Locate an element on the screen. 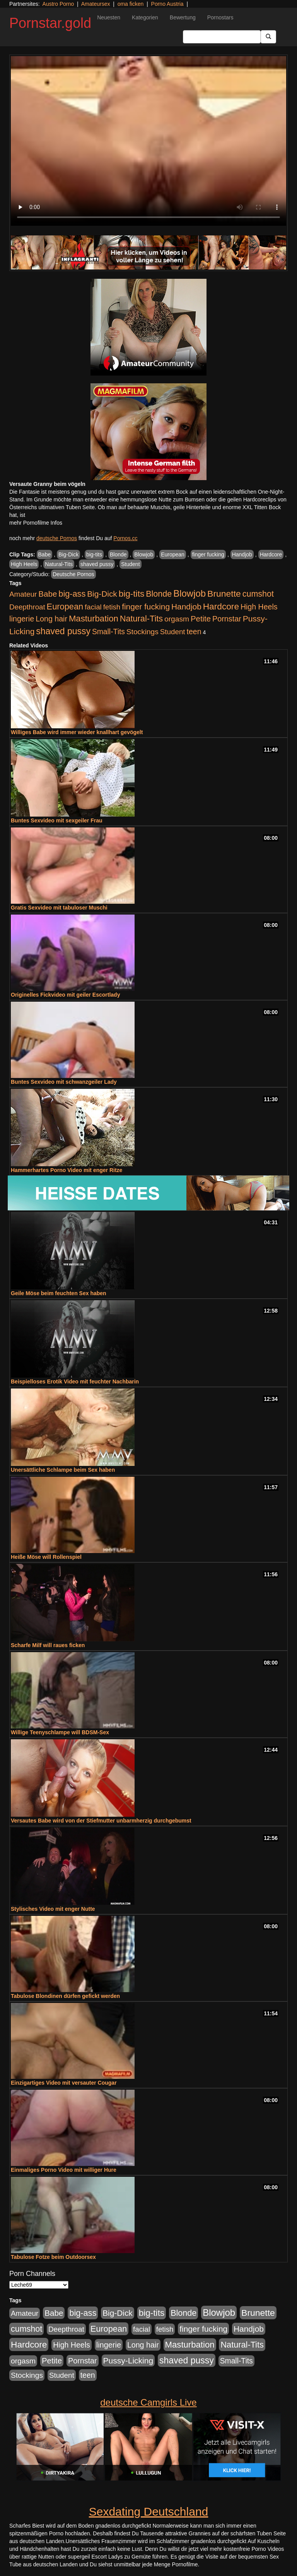 The height and width of the screenshot is (2576, 297). Handjob [Handjob (789 Einträge)] is located at coordinates (186, 606).